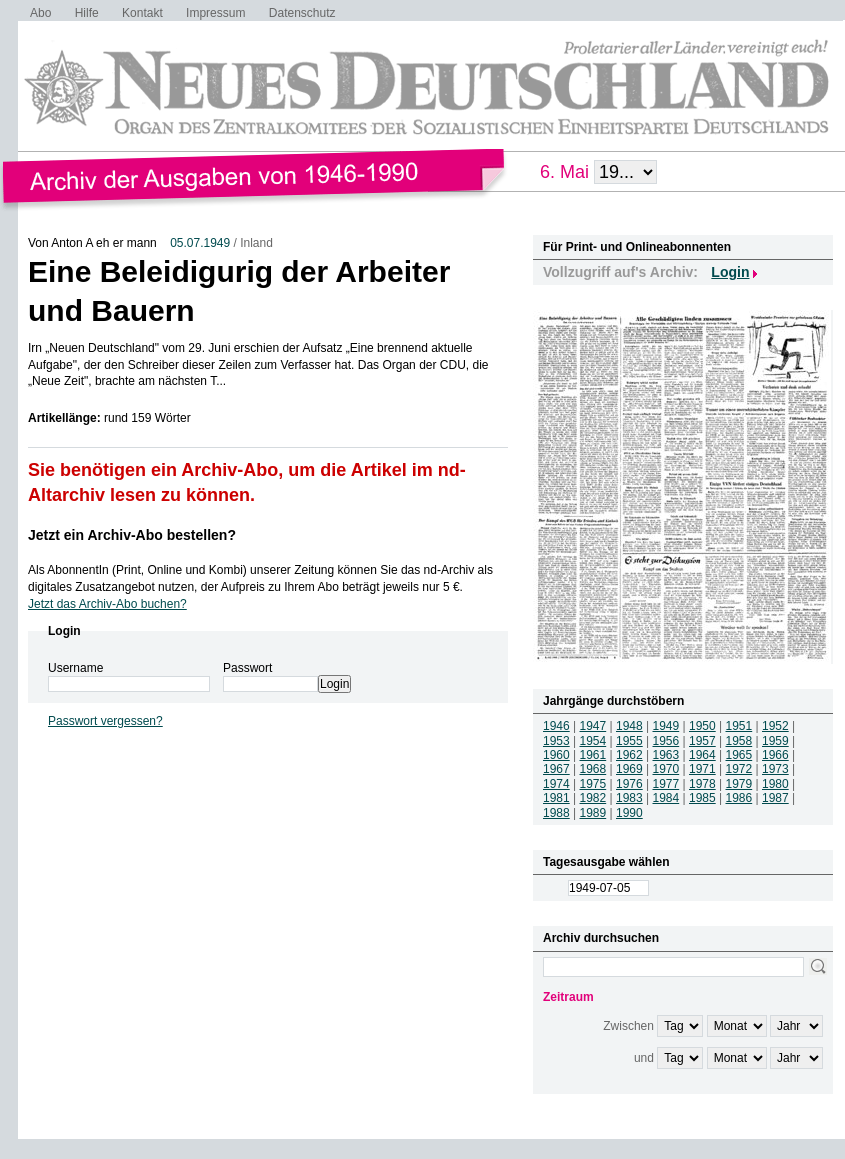  I want to click on 1972, so click(739, 769).